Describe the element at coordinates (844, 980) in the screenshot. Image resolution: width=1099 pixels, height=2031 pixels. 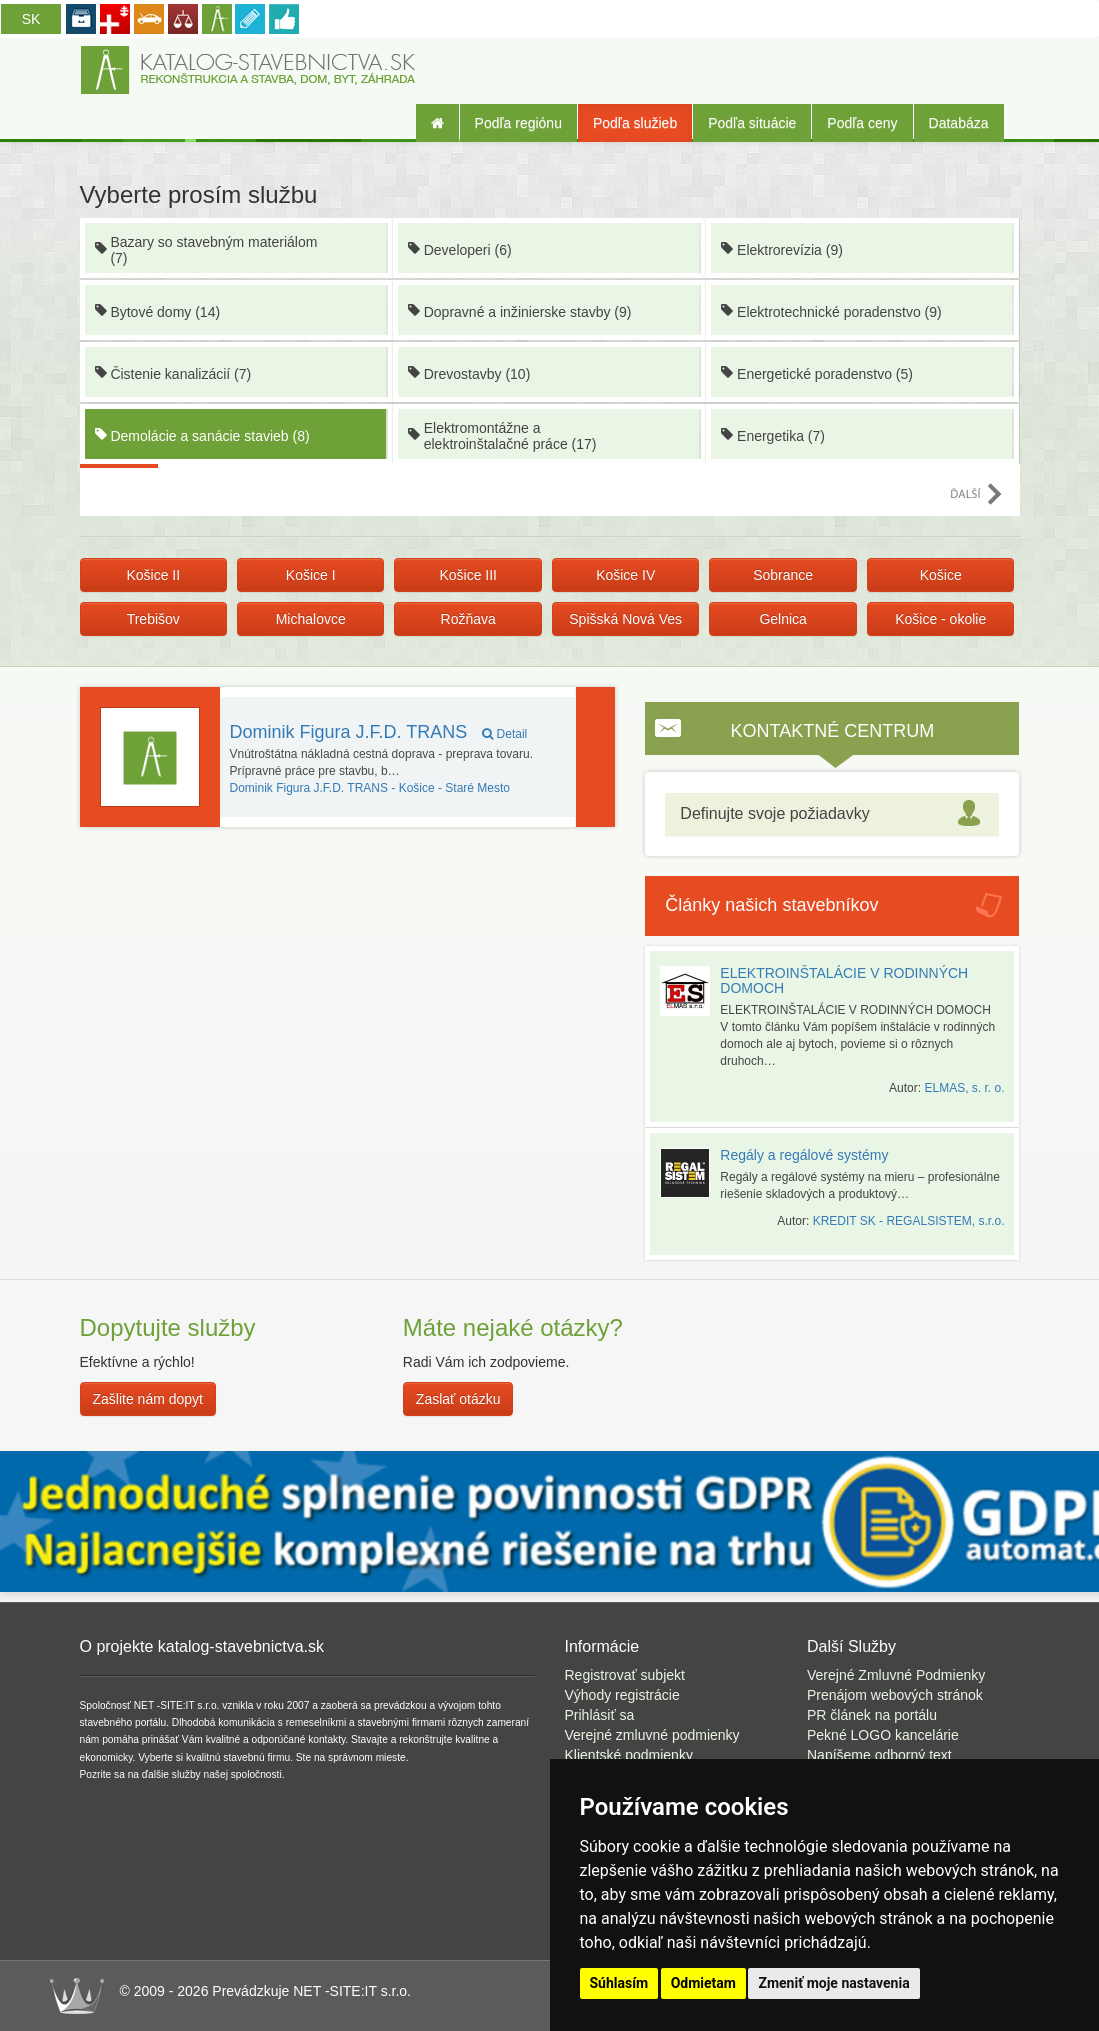
I see `ELEKTROINŠTALÁCIE V RODINNÝCH DOMOCH` at that location.